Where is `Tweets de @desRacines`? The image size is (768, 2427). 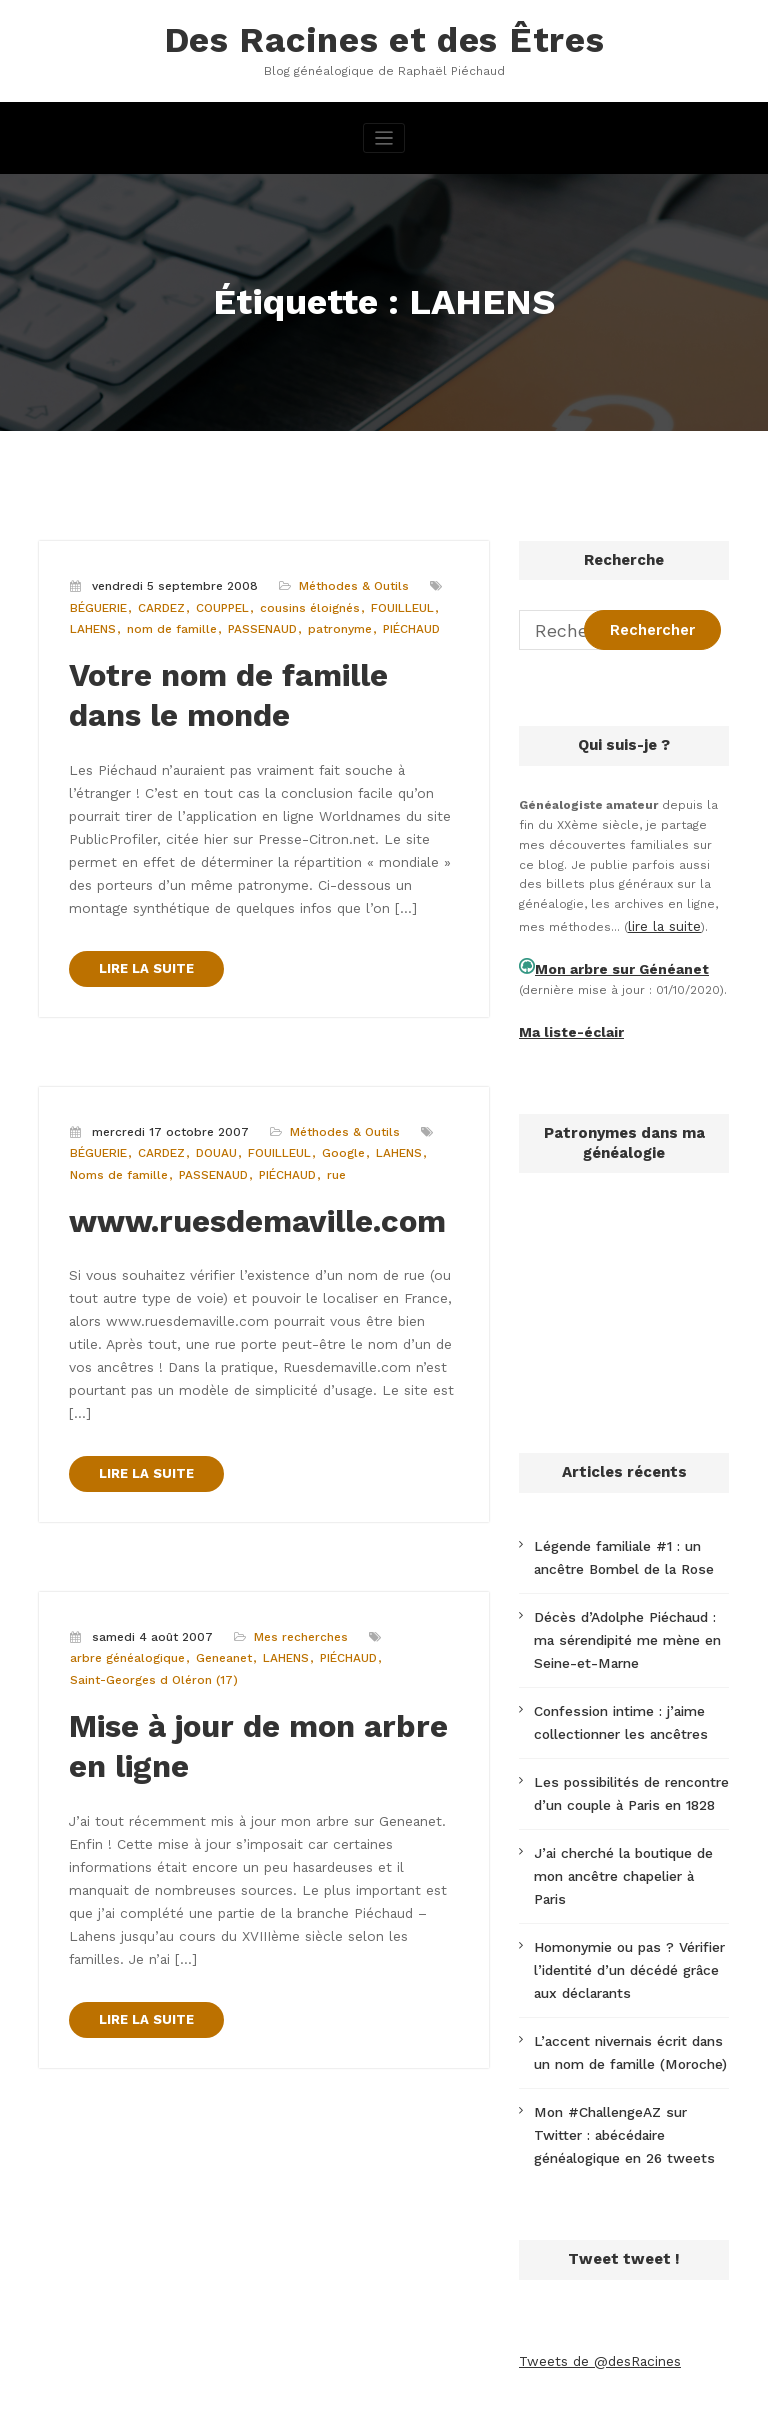 Tweets de @desRacines is located at coordinates (594, 2261).